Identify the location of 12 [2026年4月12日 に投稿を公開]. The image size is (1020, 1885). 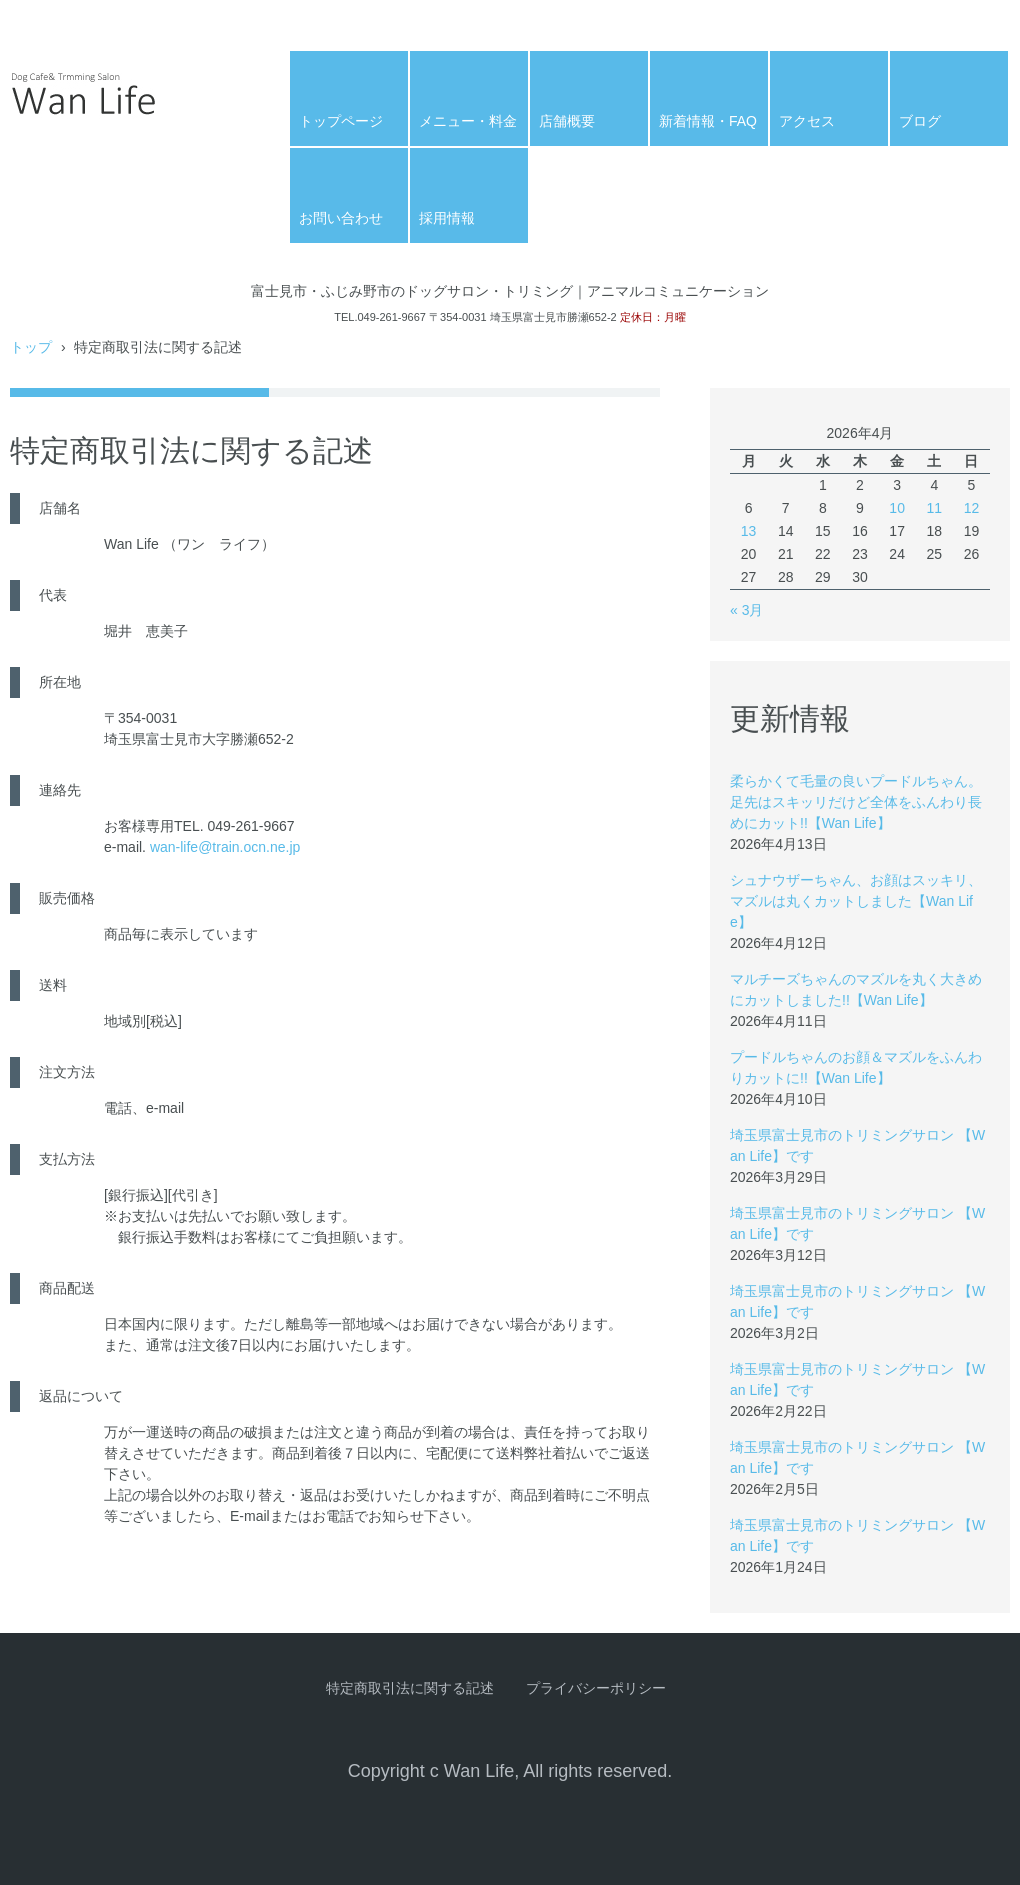
(972, 508).